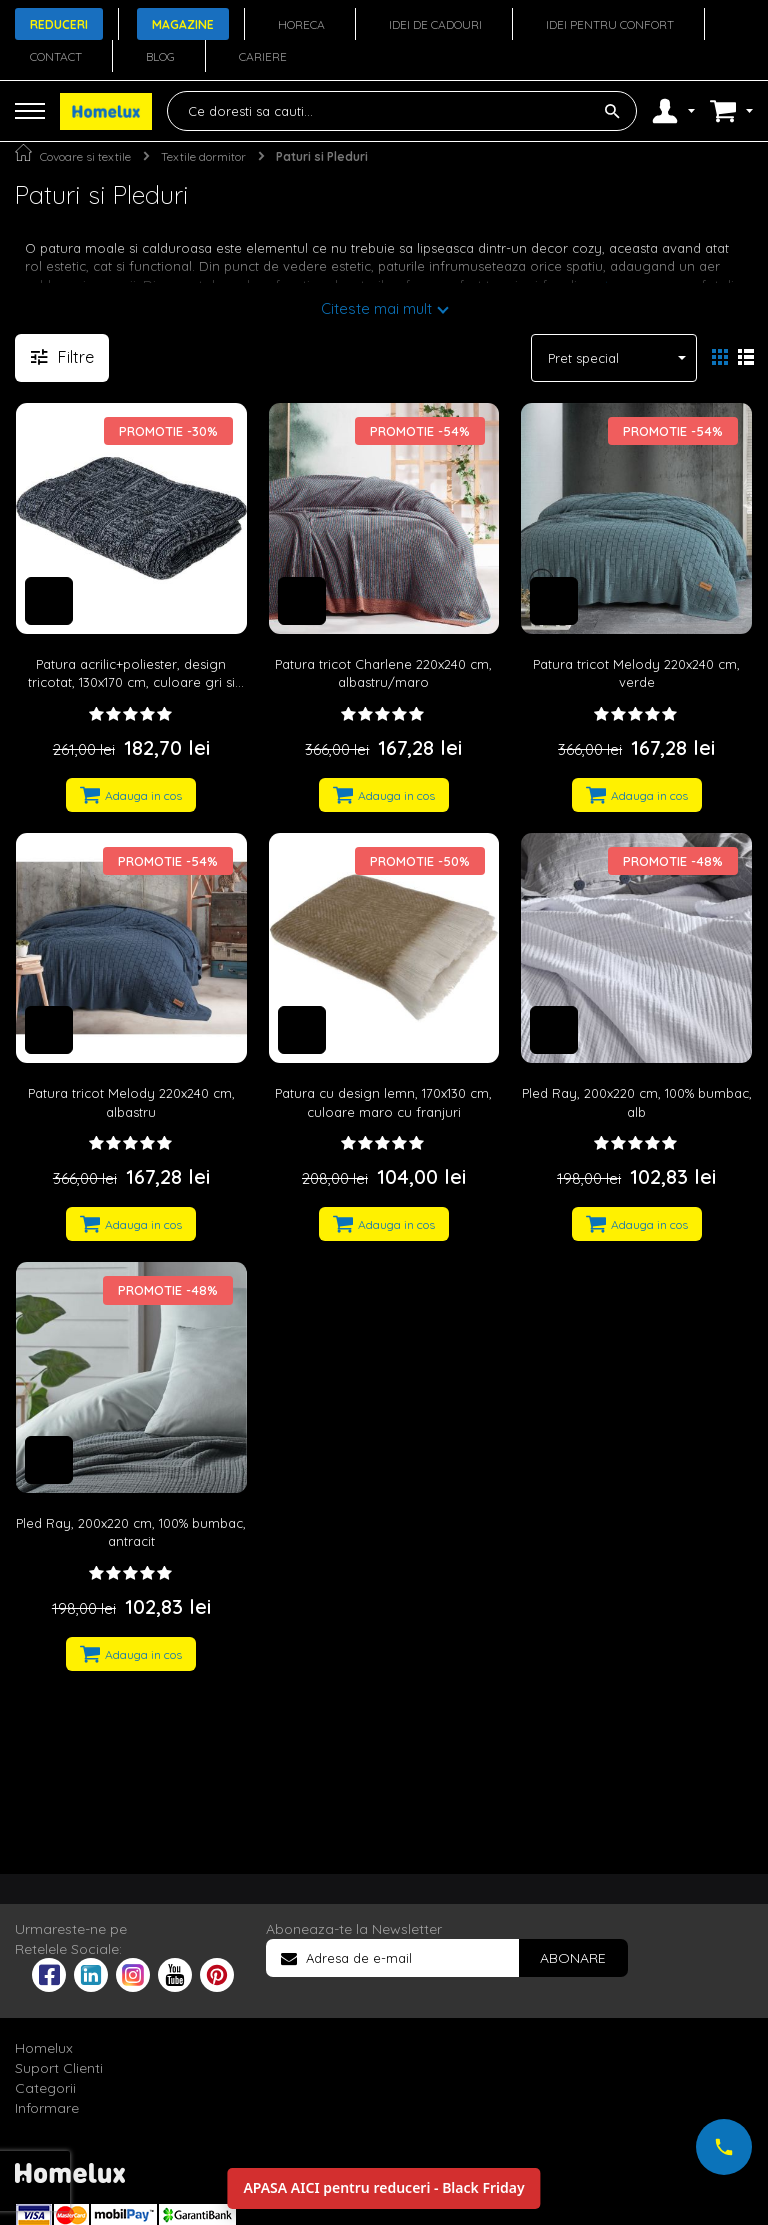  Describe the element at coordinates (85, 156) in the screenshot. I see `Covoare si textile` at that location.